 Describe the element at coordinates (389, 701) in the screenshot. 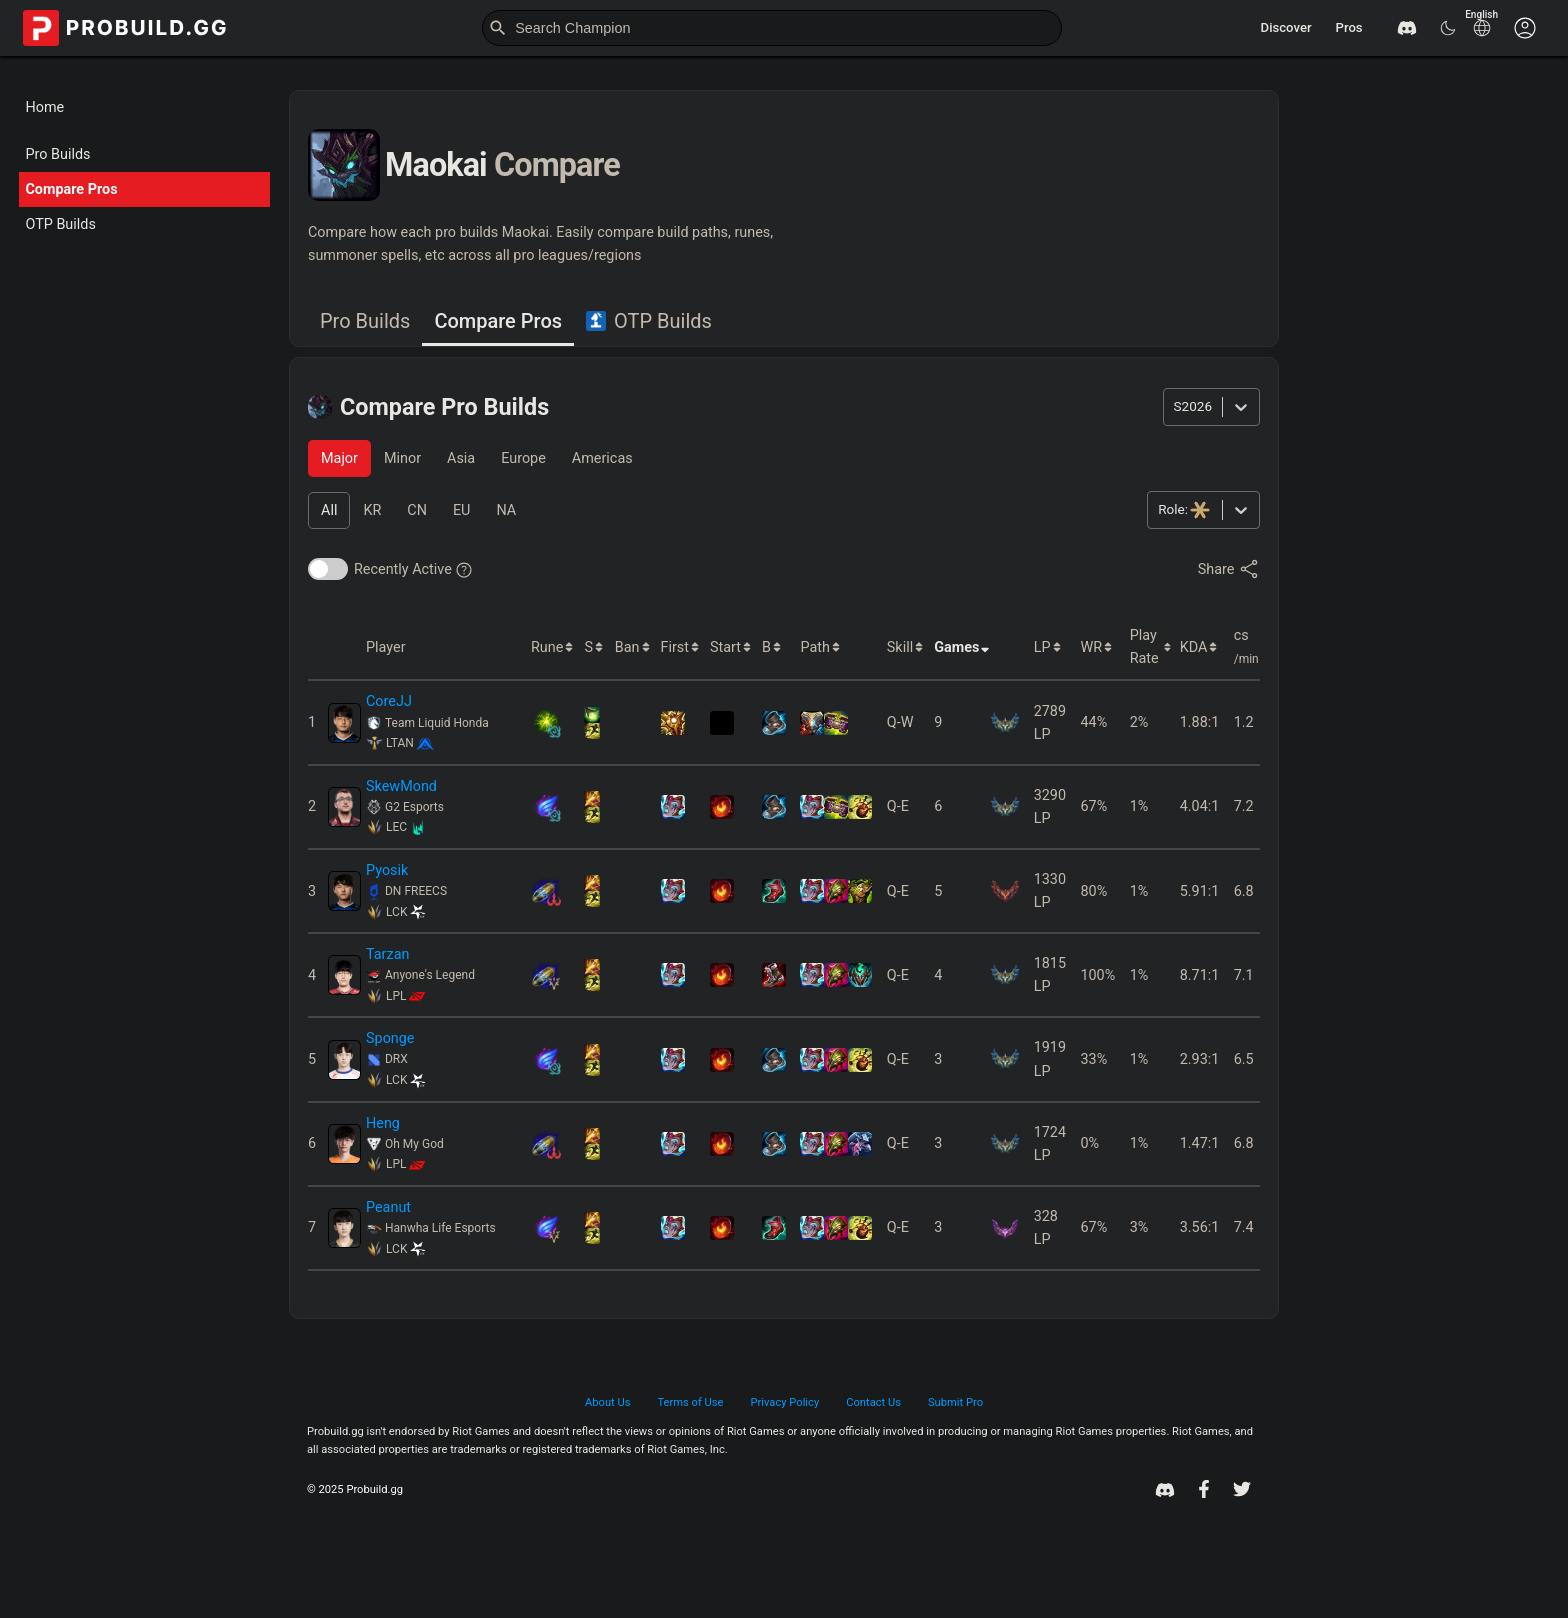

I see `CoreJJ` at that location.